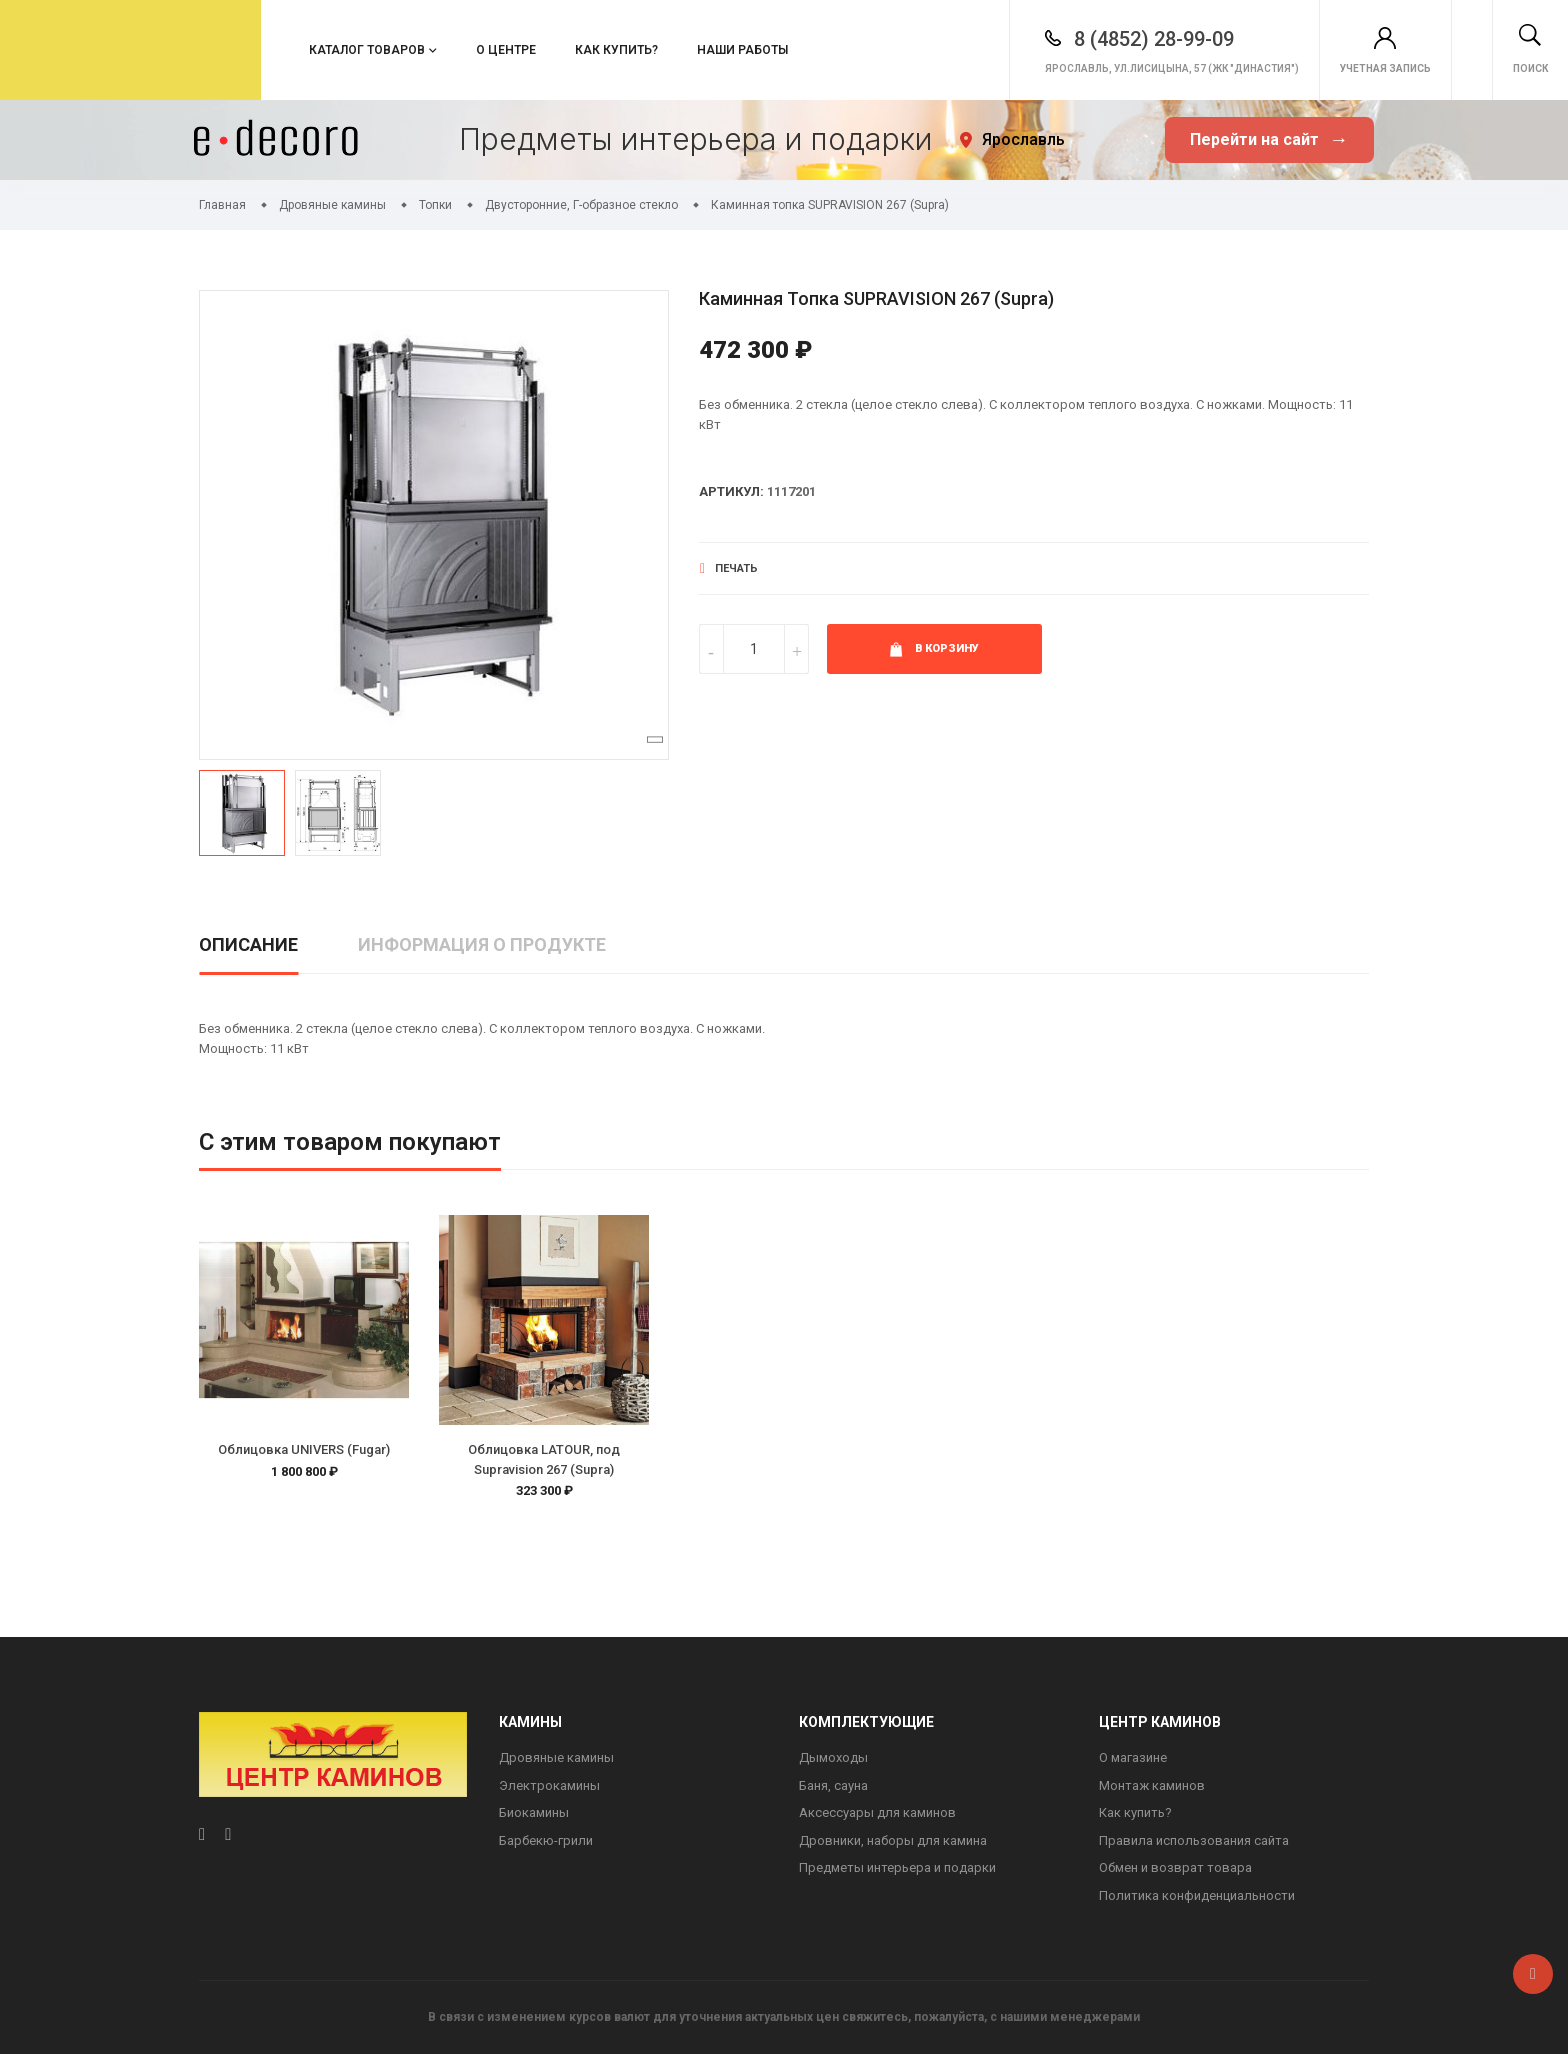  What do you see at coordinates (1197, 1895) in the screenshot?
I see `Политика конфиденциальности` at bounding box center [1197, 1895].